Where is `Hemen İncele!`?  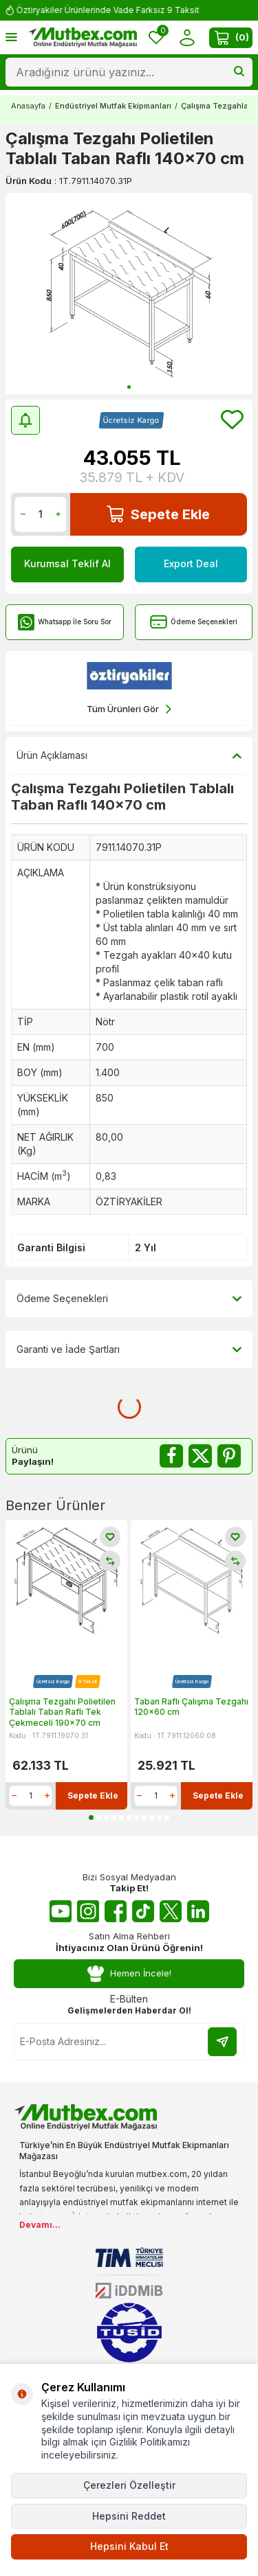
Hemen İncele! is located at coordinates (129, 1974).